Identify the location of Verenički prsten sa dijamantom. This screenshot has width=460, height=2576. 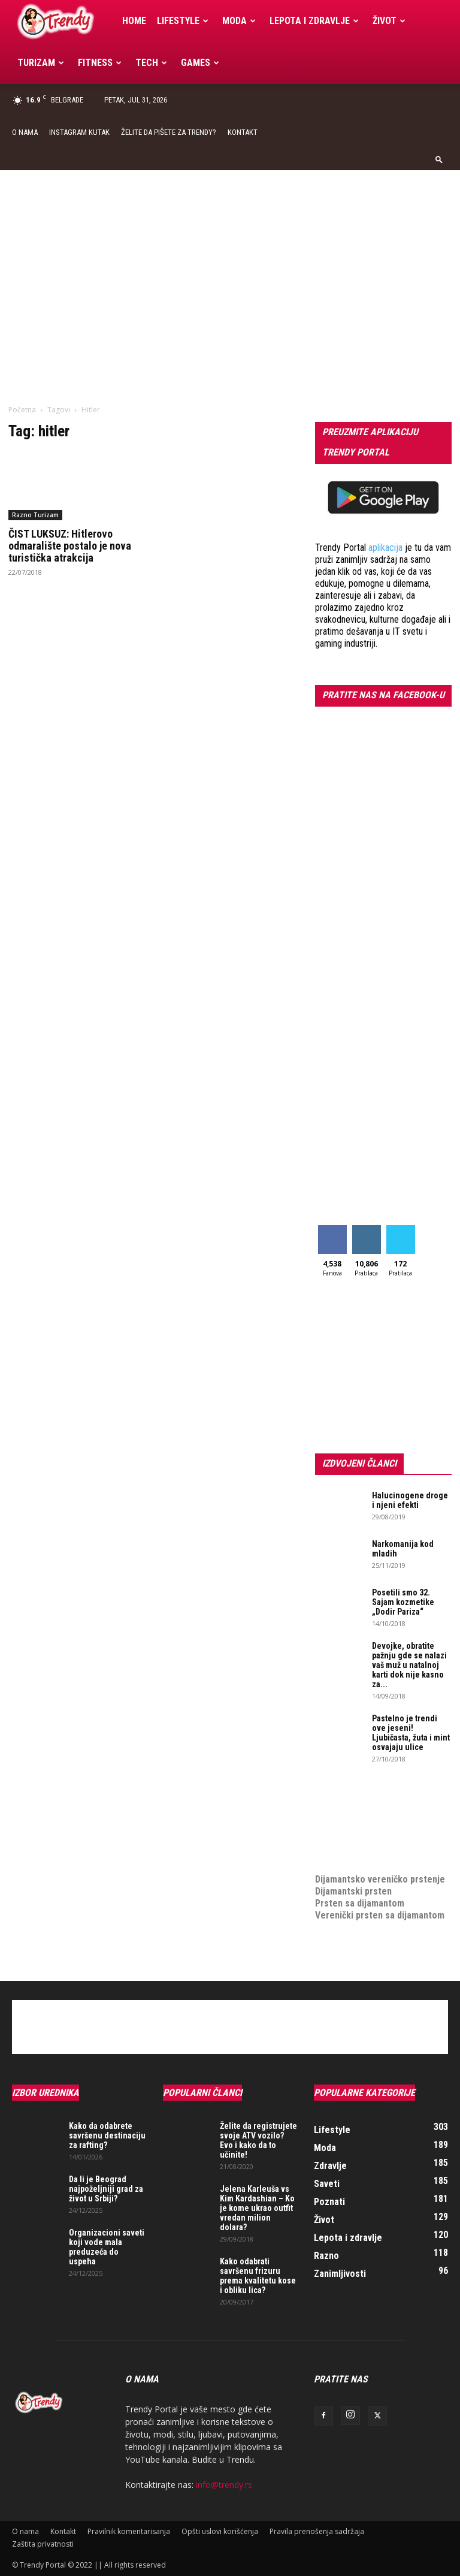
(379, 1915).